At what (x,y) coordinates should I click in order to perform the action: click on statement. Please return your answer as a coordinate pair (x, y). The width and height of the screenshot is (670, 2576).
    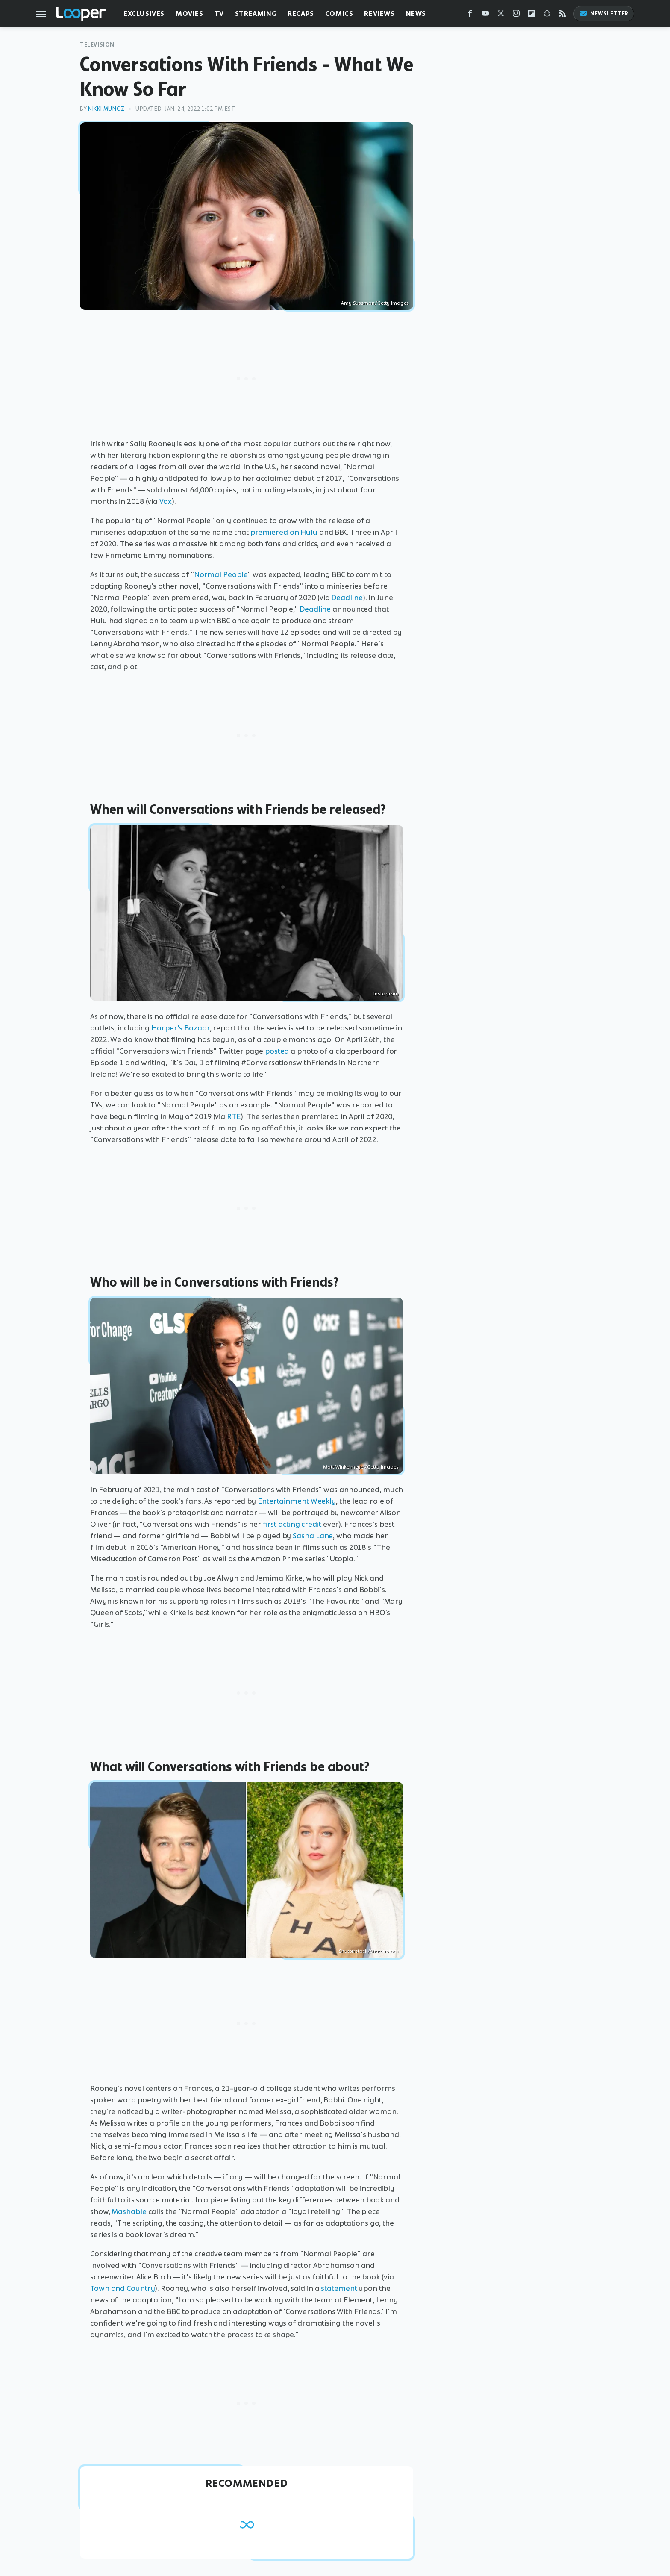
    Looking at the image, I should click on (339, 2288).